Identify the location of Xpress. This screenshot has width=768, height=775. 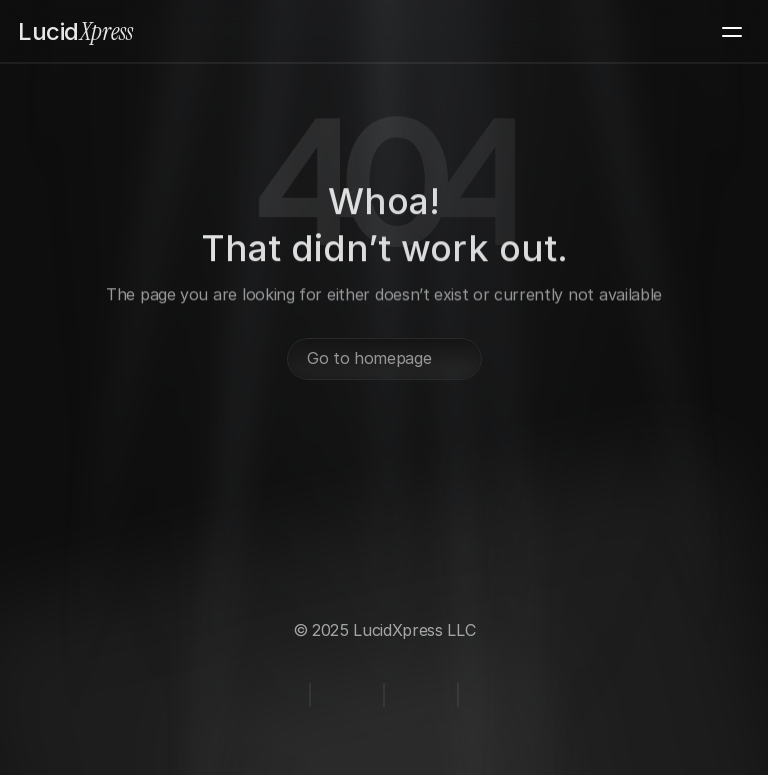
(75, 31).